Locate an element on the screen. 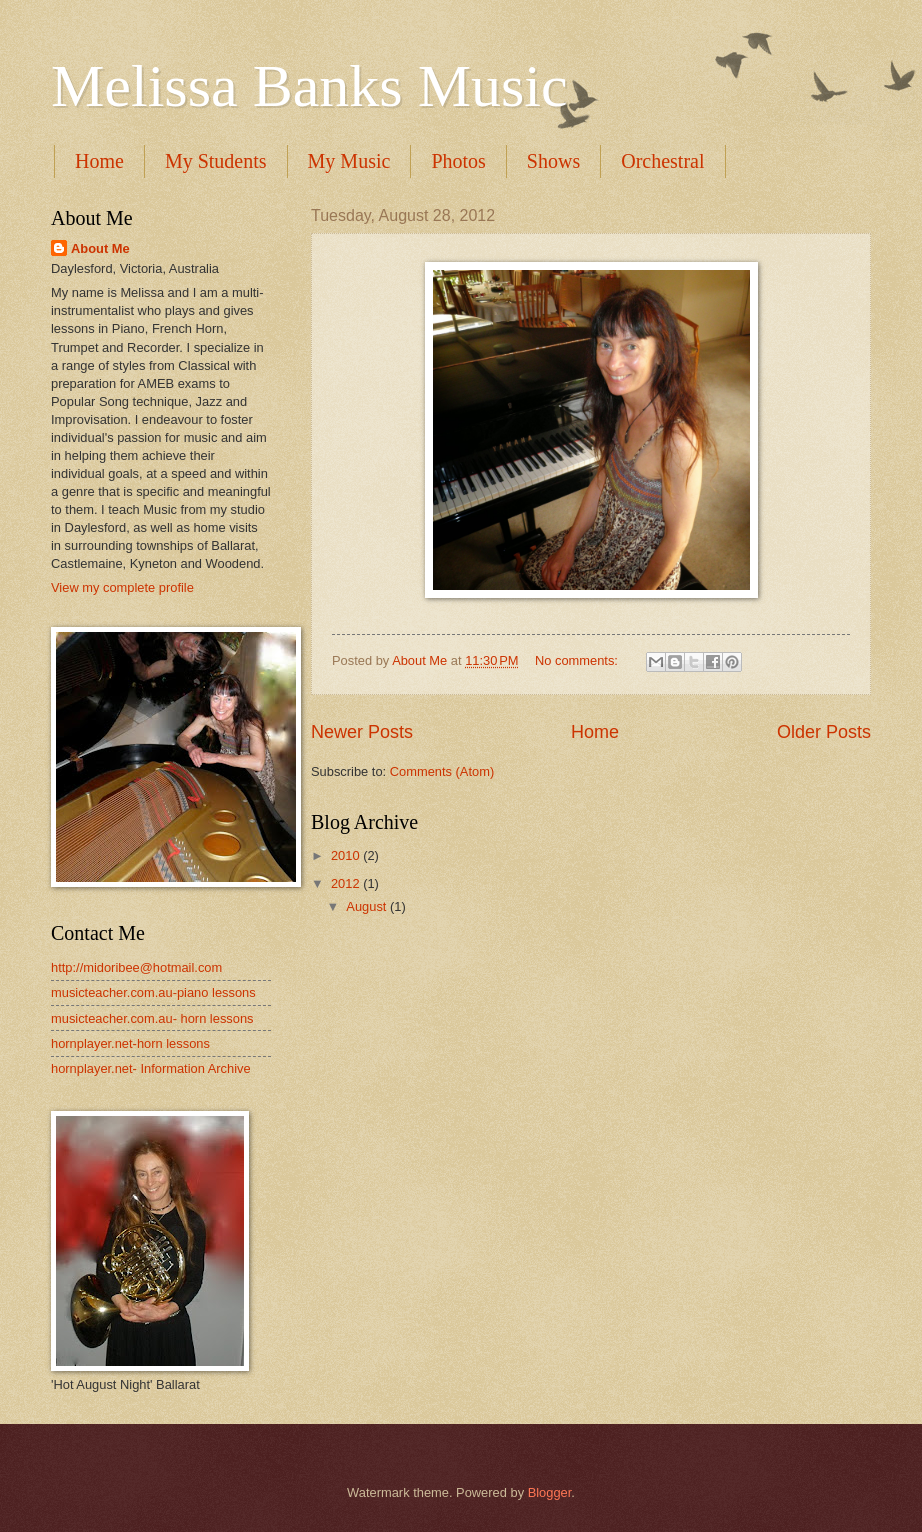  http://midoribee@hotmail.com is located at coordinates (136, 967).